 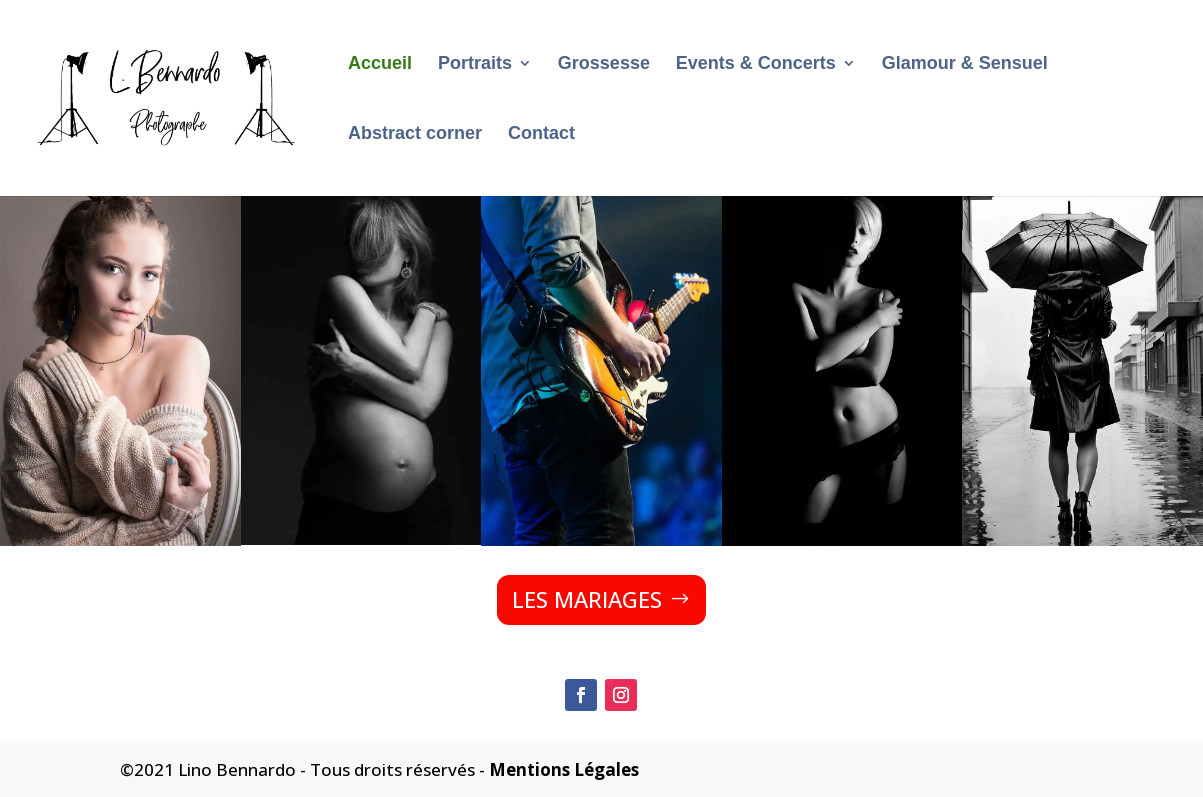 What do you see at coordinates (587, 599) in the screenshot?
I see `LES MARIAGES` at bounding box center [587, 599].